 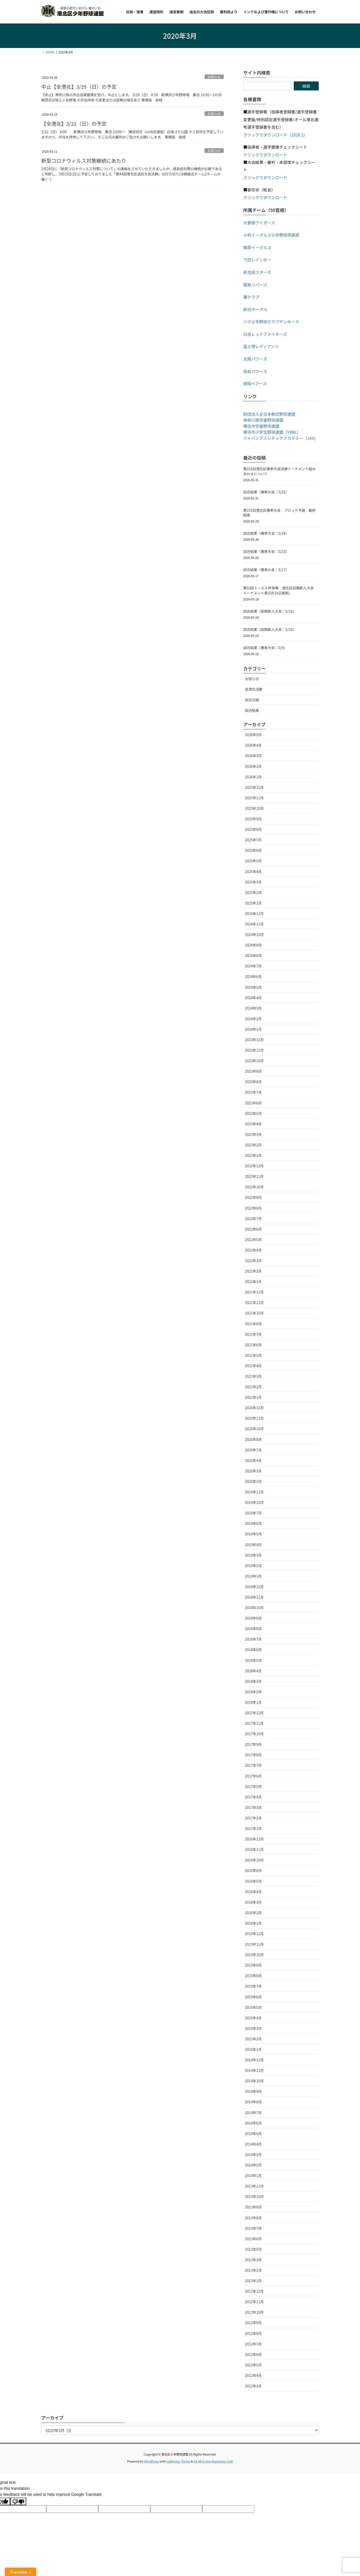 I want to click on 2018年5月, so click(x=253, y=1660).